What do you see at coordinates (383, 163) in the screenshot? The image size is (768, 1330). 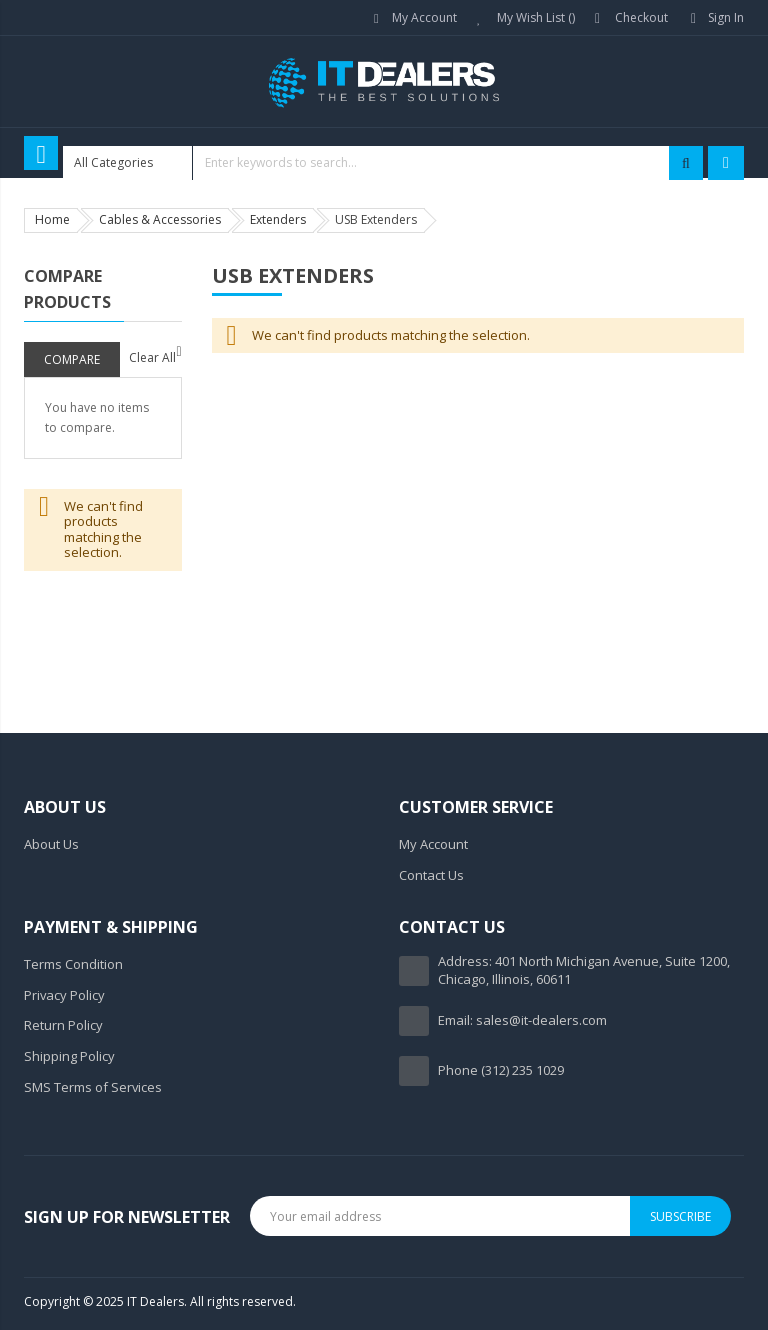 I see `[combobox]` at bounding box center [383, 163].